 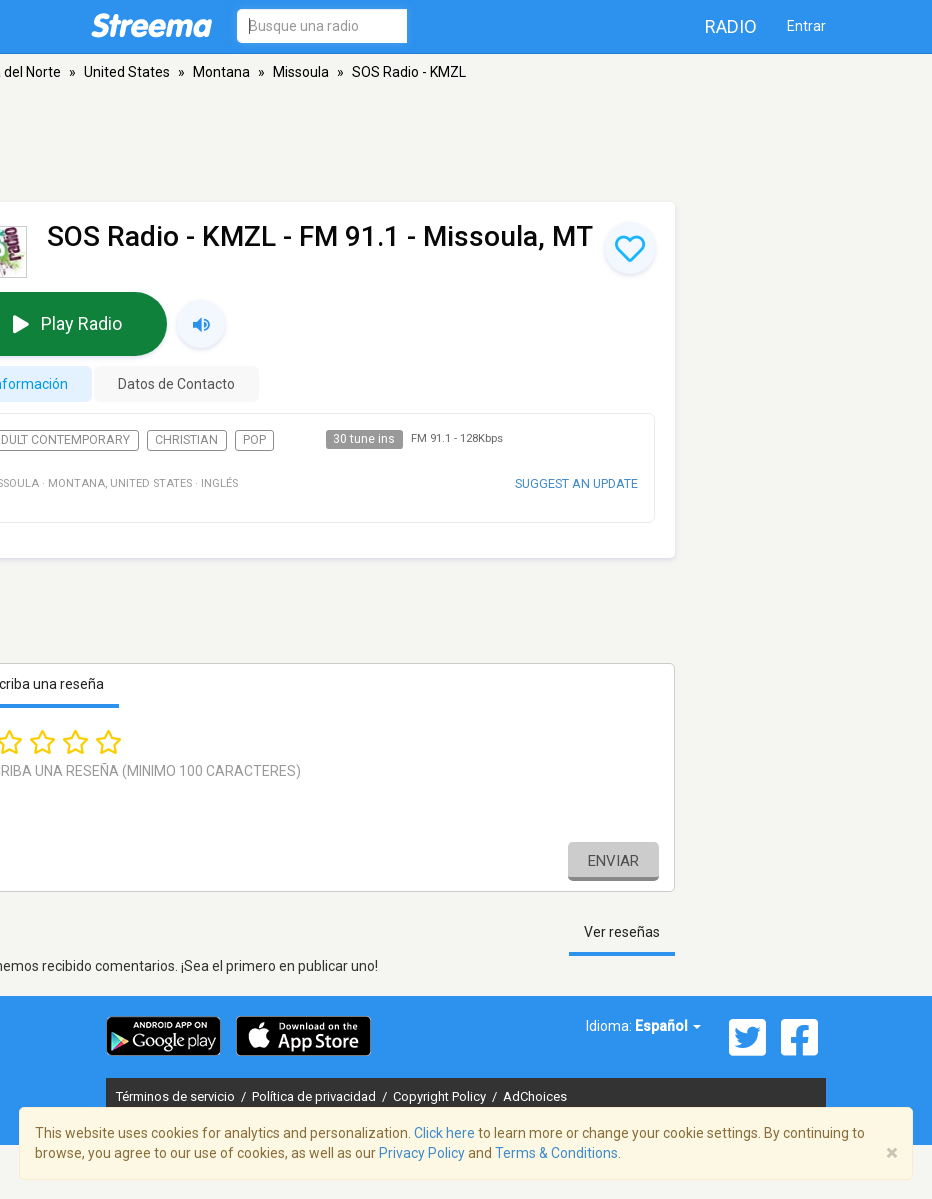 I want to click on Datos de Contacto, so click(x=176, y=384).